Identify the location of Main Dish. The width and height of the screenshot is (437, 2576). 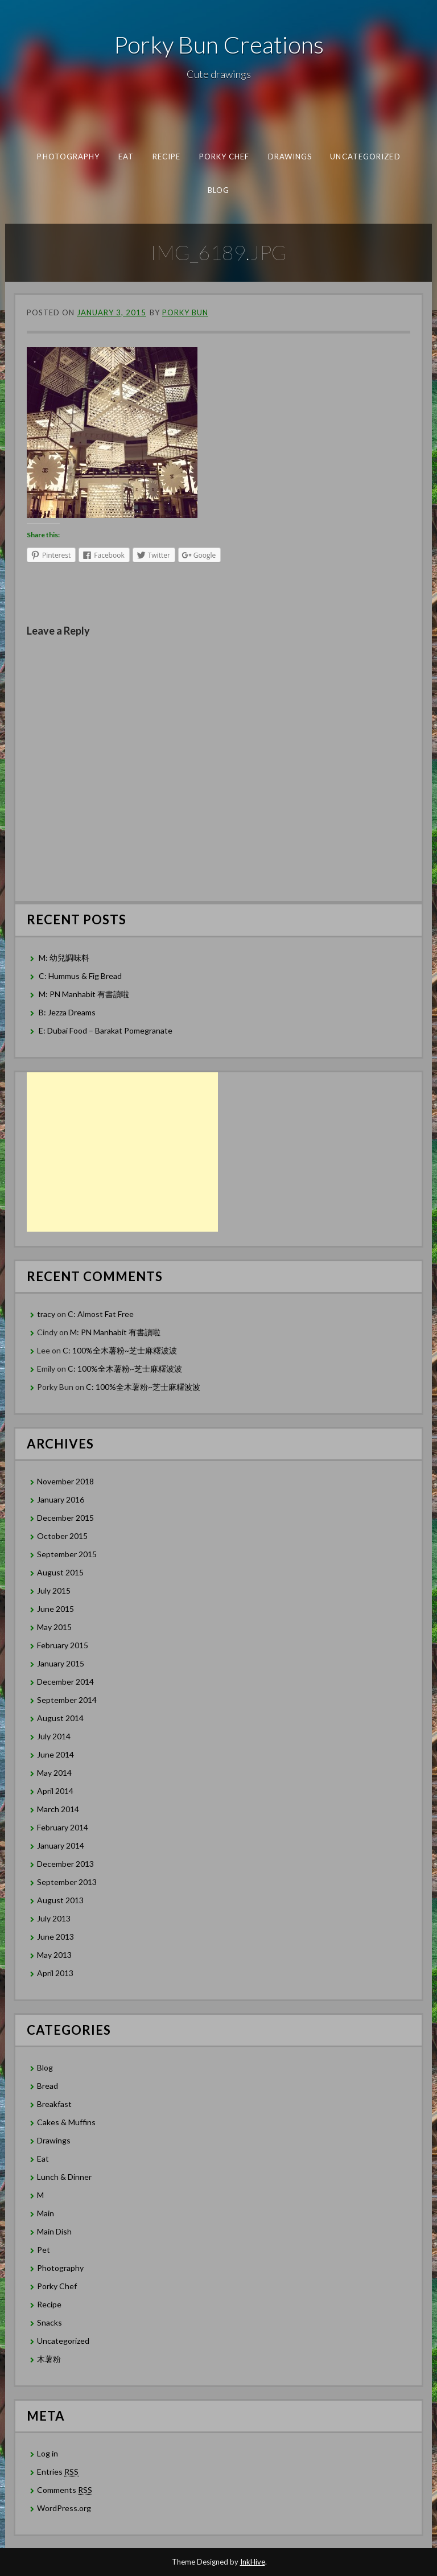
(54, 2231).